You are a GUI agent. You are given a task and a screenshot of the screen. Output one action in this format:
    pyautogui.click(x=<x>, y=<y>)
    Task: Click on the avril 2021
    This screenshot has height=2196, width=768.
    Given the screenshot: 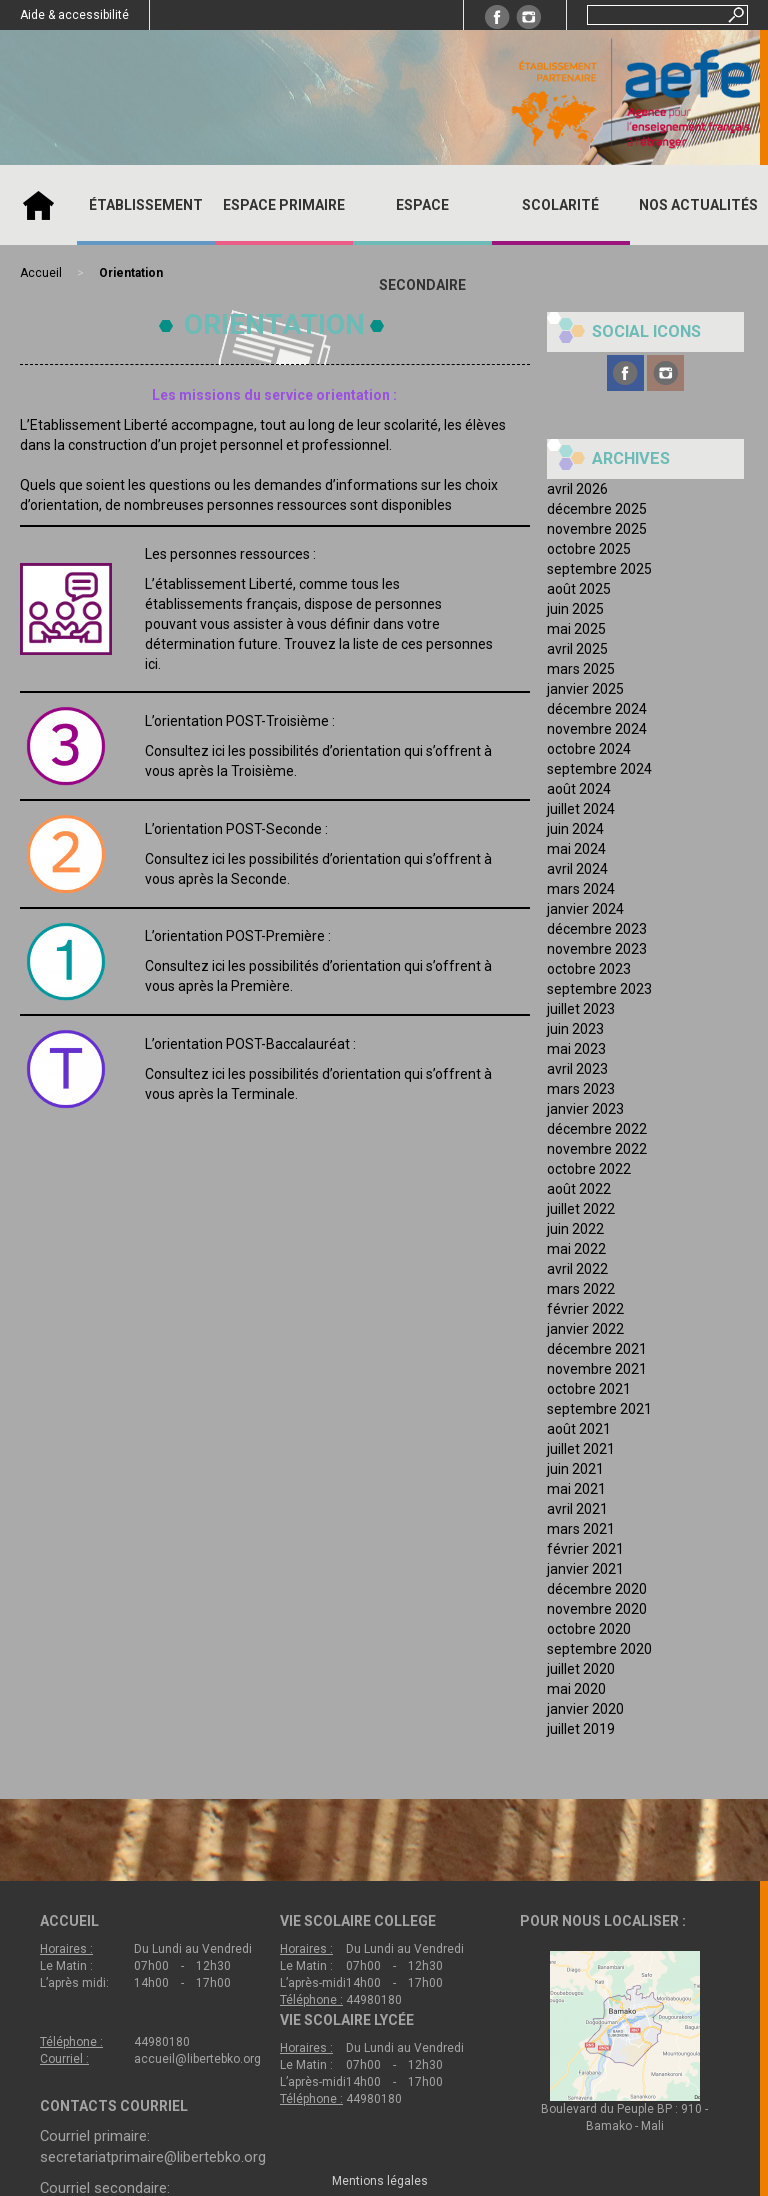 What is the action you would take?
    pyautogui.click(x=577, y=1509)
    